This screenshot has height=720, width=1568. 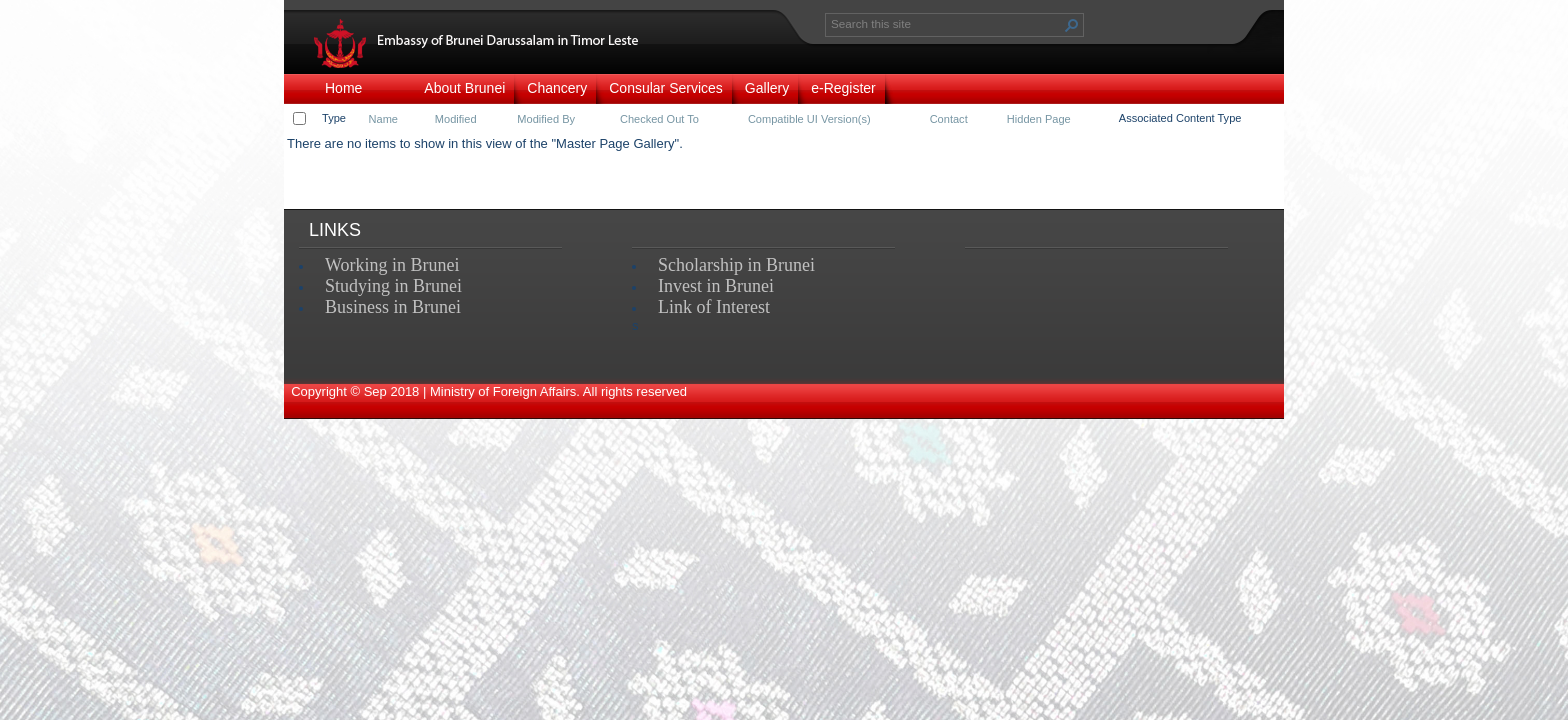 What do you see at coordinates (546, 119) in the screenshot?
I see `Modified By` at bounding box center [546, 119].